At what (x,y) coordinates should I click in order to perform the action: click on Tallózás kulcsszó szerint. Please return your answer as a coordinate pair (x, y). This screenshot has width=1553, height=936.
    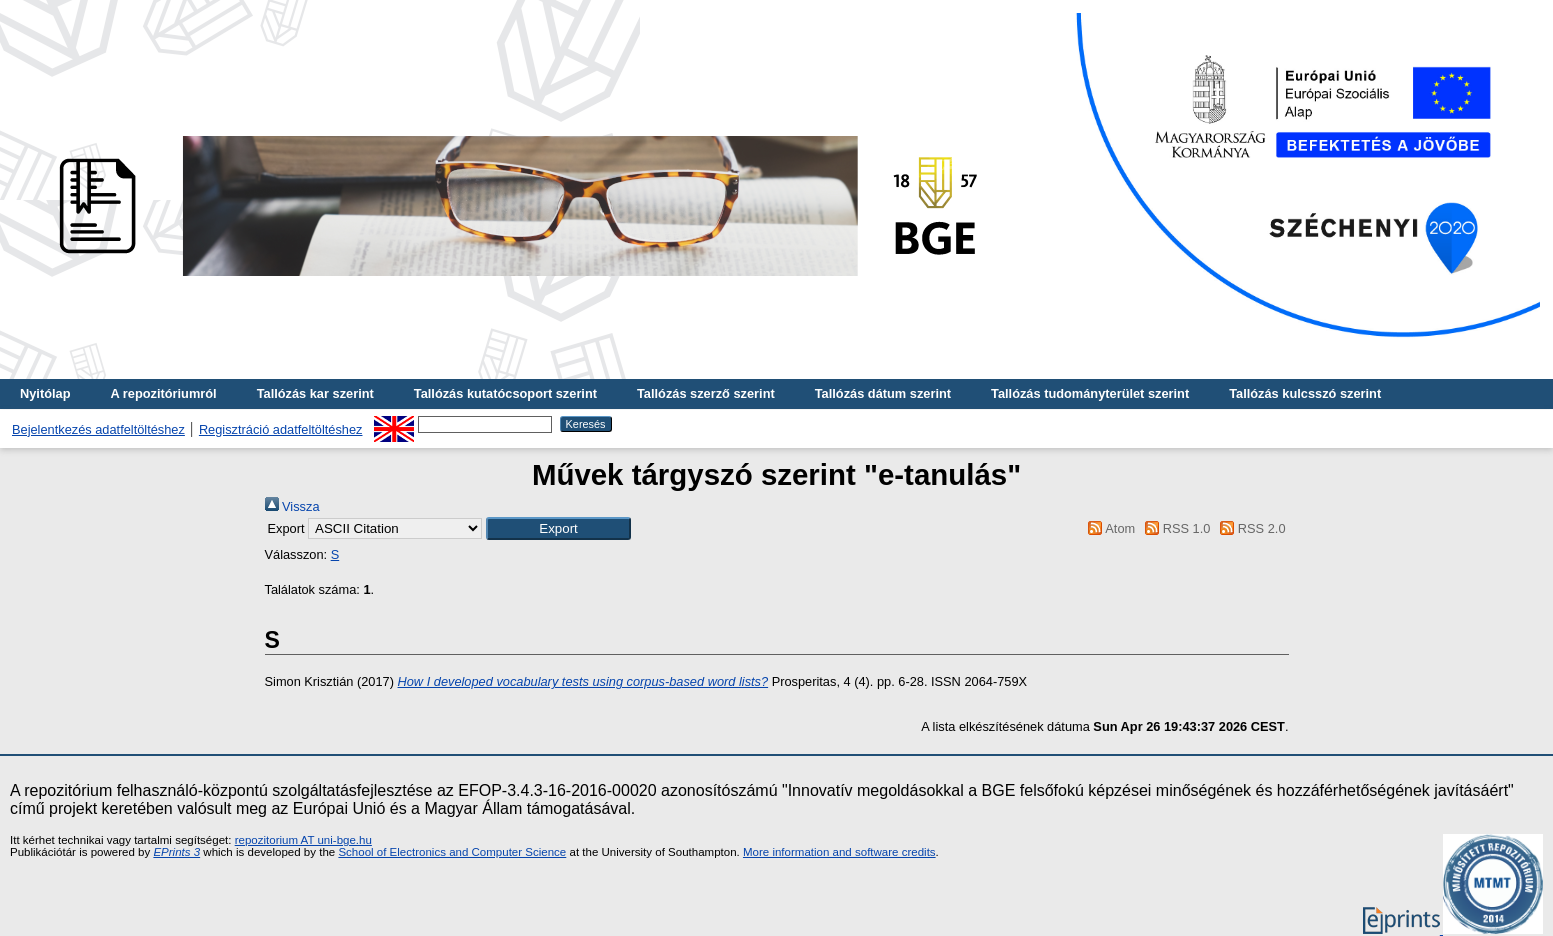
    Looking at the image, I should click on (1305, 393).